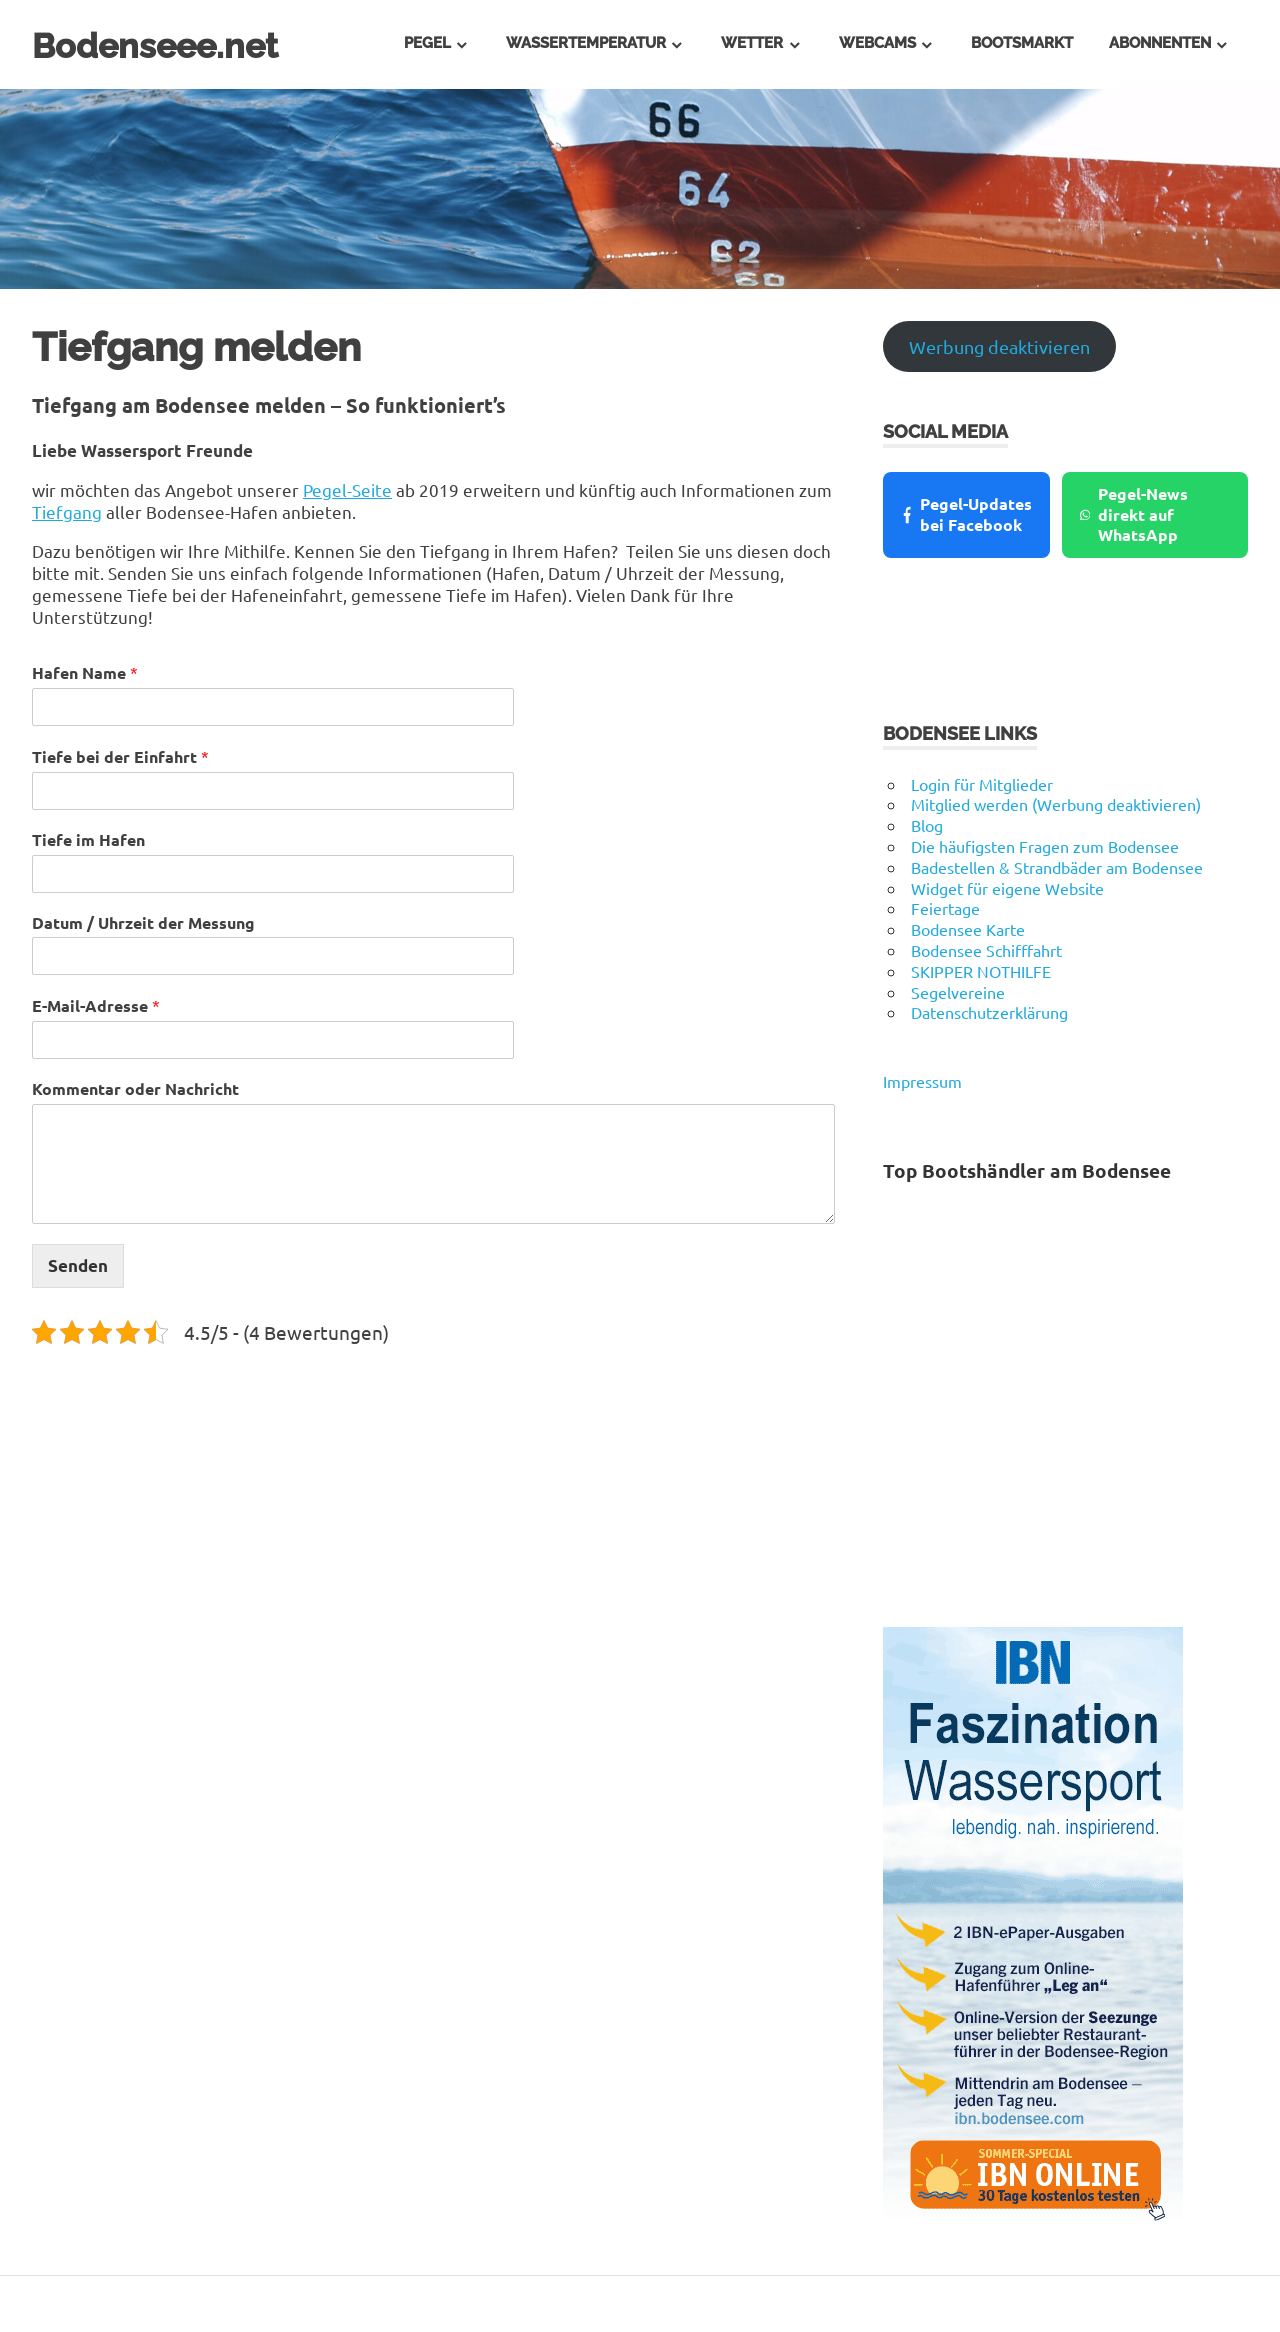 The height and width of the screenshot is (2332, 1280). Describe the element at coordinates (1056, 804) in the screenshot. I see `Mitglied werden (Werbung deaktivieren)` at that location.